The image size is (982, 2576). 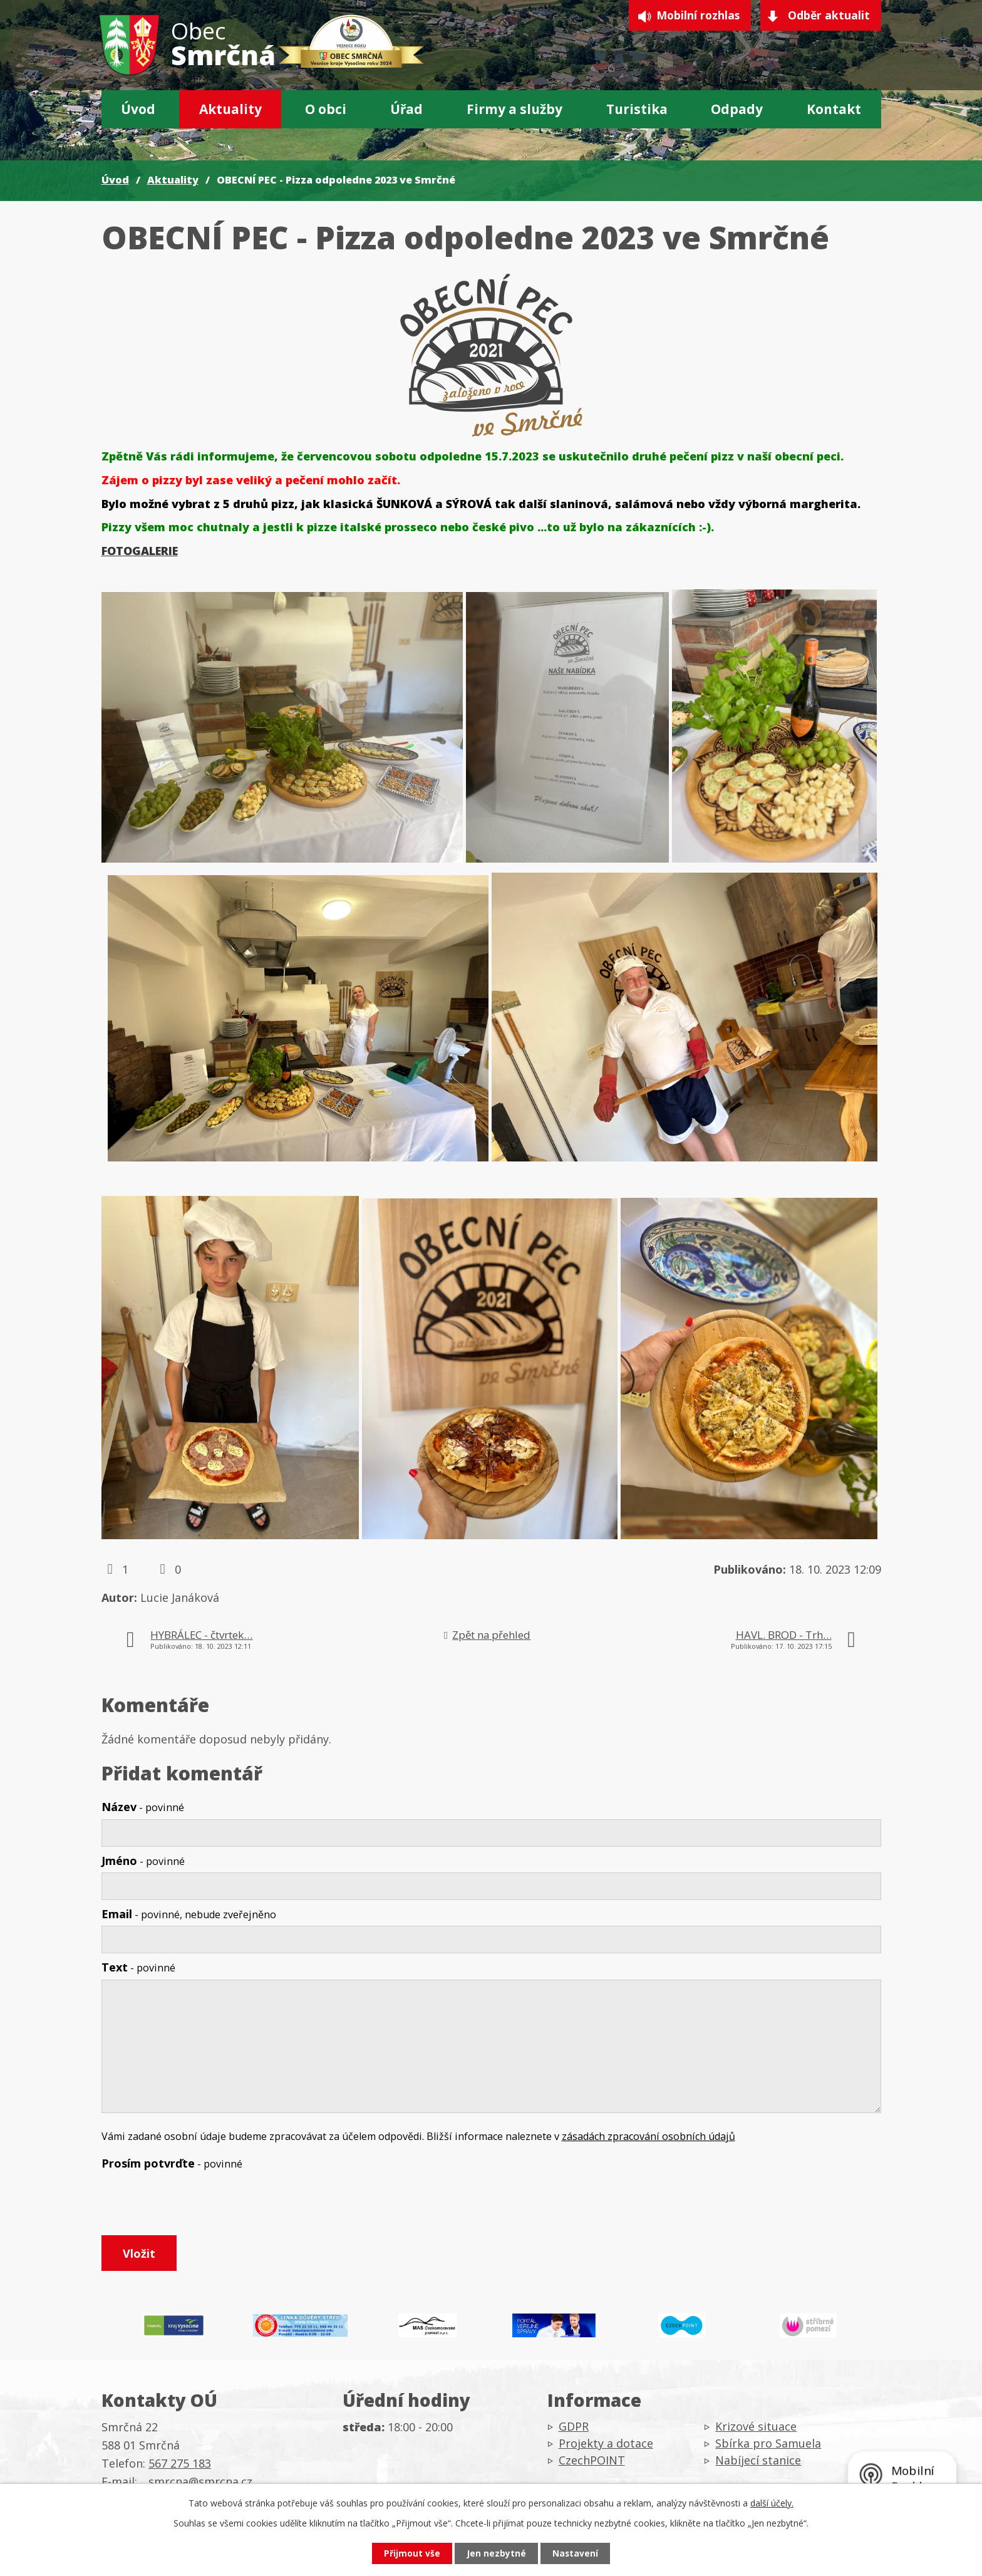 I want to click on zásadách zpracování osobních údajů, so click(x=648, y=2136).